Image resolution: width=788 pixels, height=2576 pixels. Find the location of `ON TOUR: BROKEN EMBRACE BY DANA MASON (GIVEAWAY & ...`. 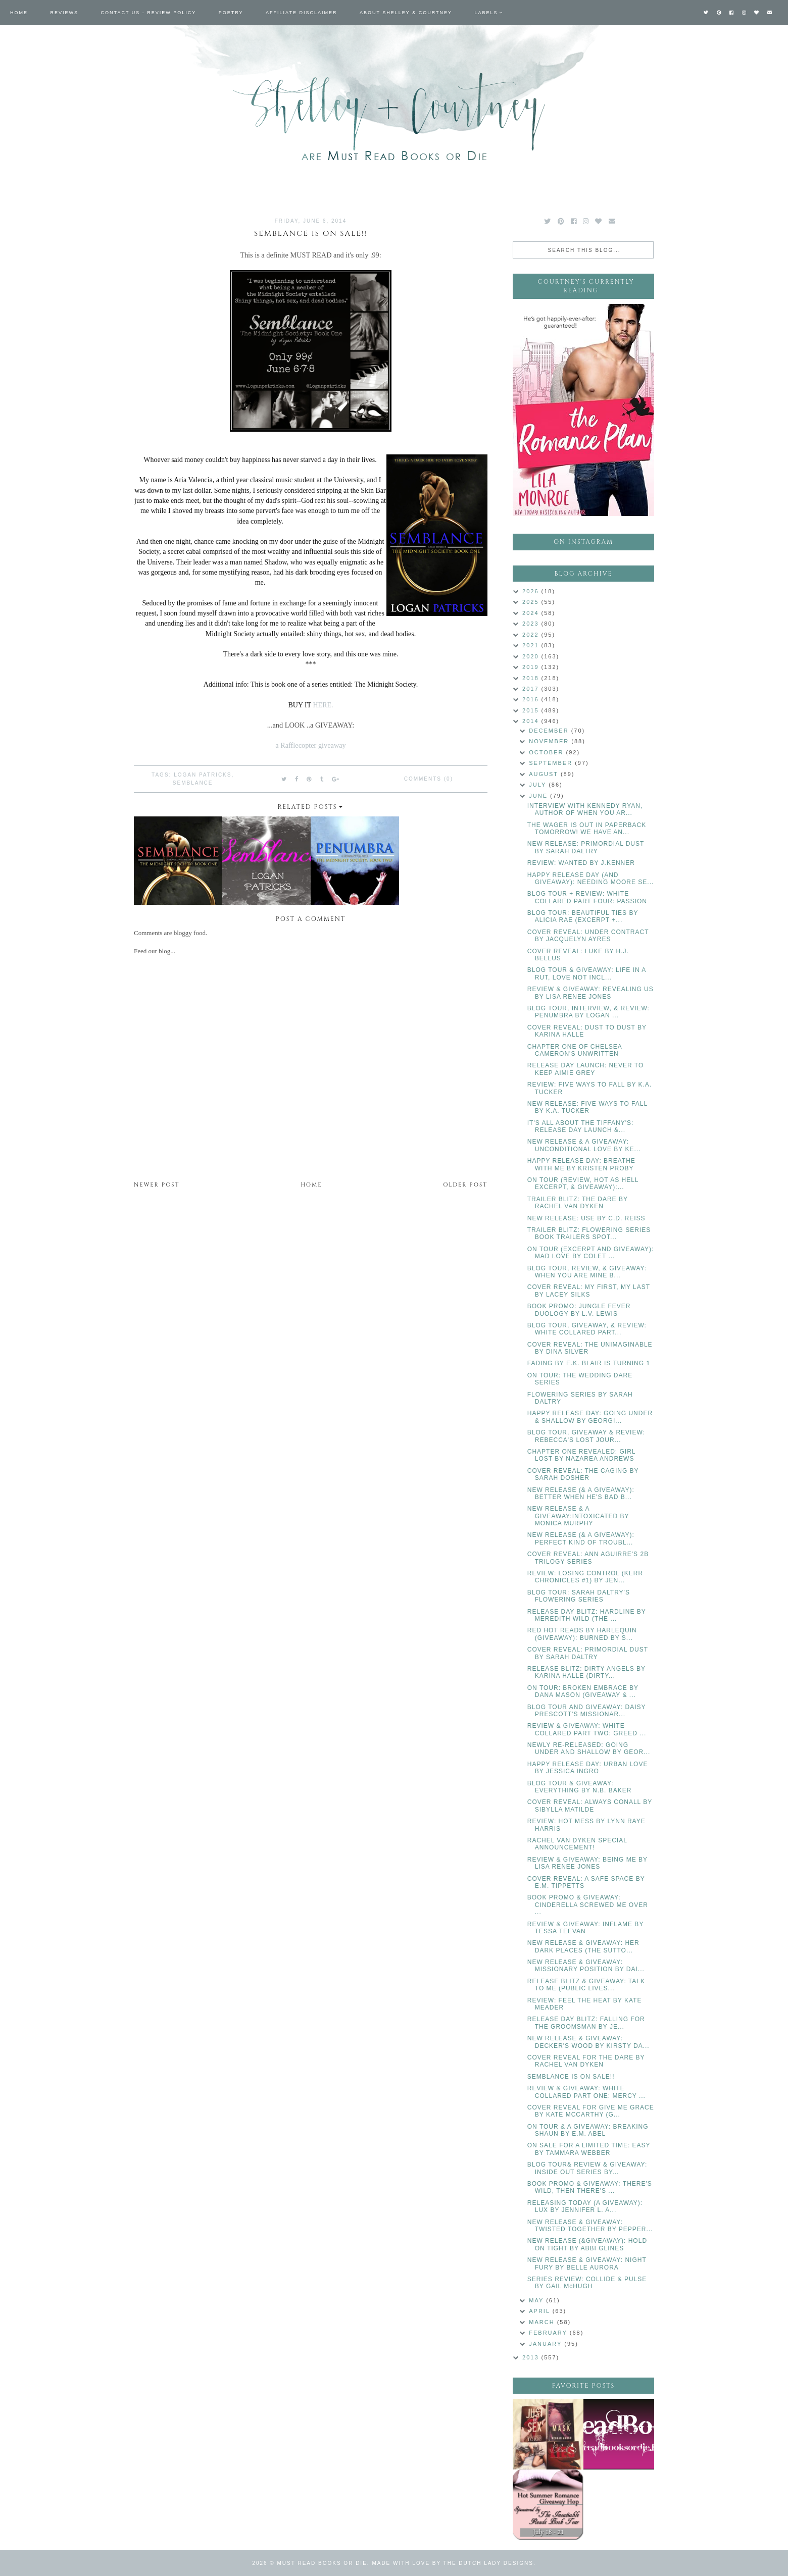

ON TOUR: BROKEN EMBRACE BY DANA MASON (GIVEAWAY & ... is located at coordinates (582, 1691).